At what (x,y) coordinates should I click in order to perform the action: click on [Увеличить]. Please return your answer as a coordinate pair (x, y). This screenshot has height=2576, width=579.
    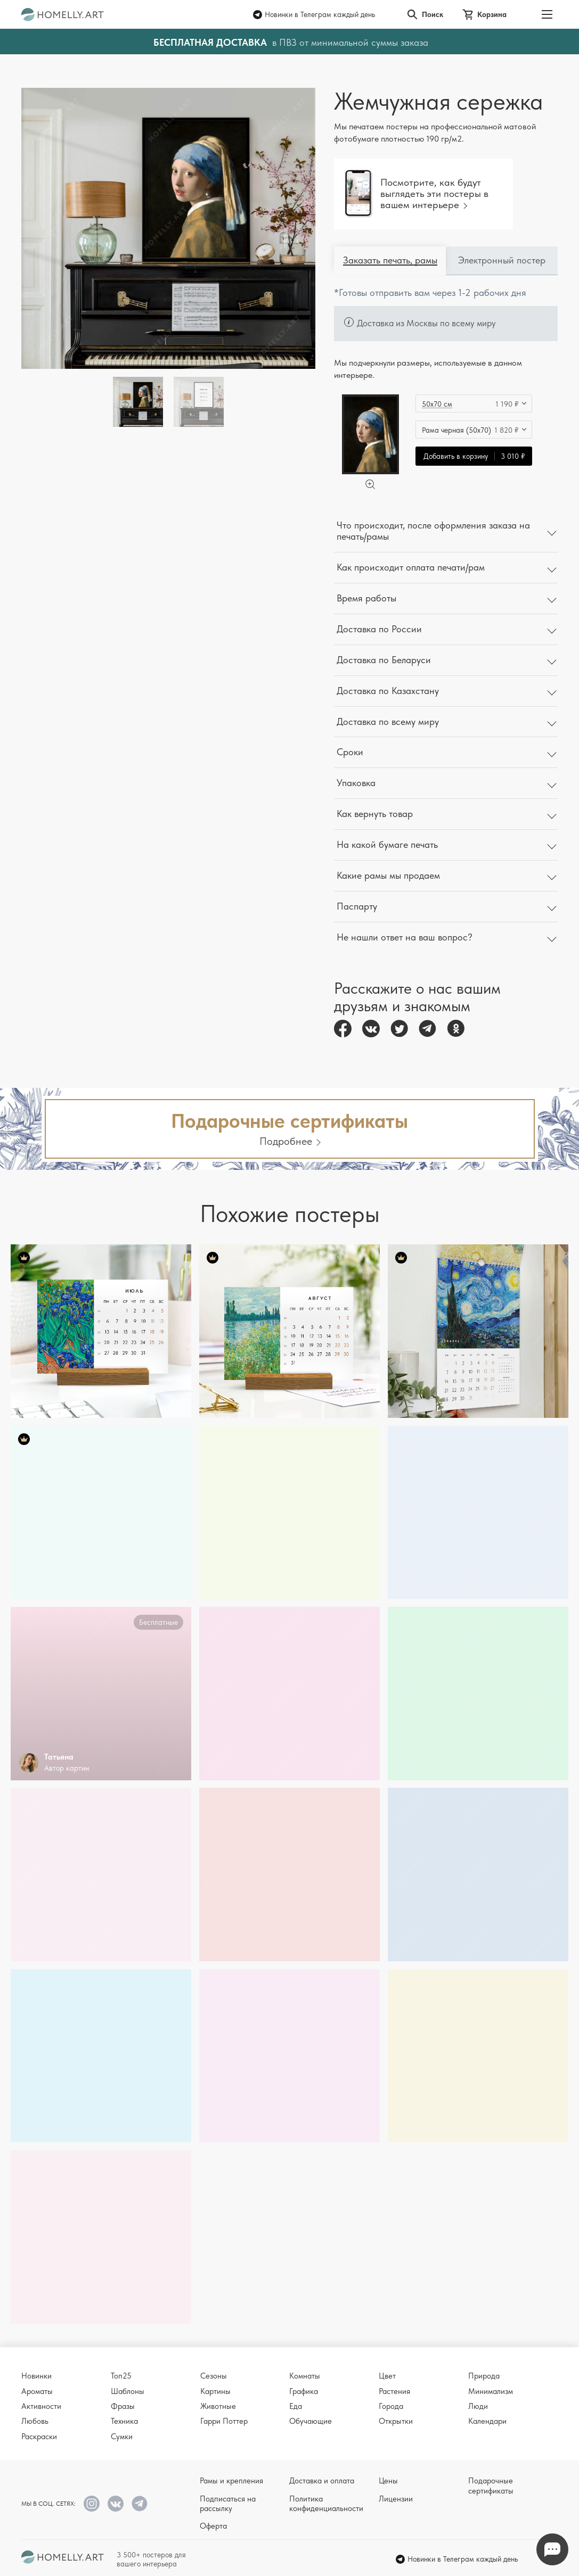
    Looking at the image, I should click on (370, 484).